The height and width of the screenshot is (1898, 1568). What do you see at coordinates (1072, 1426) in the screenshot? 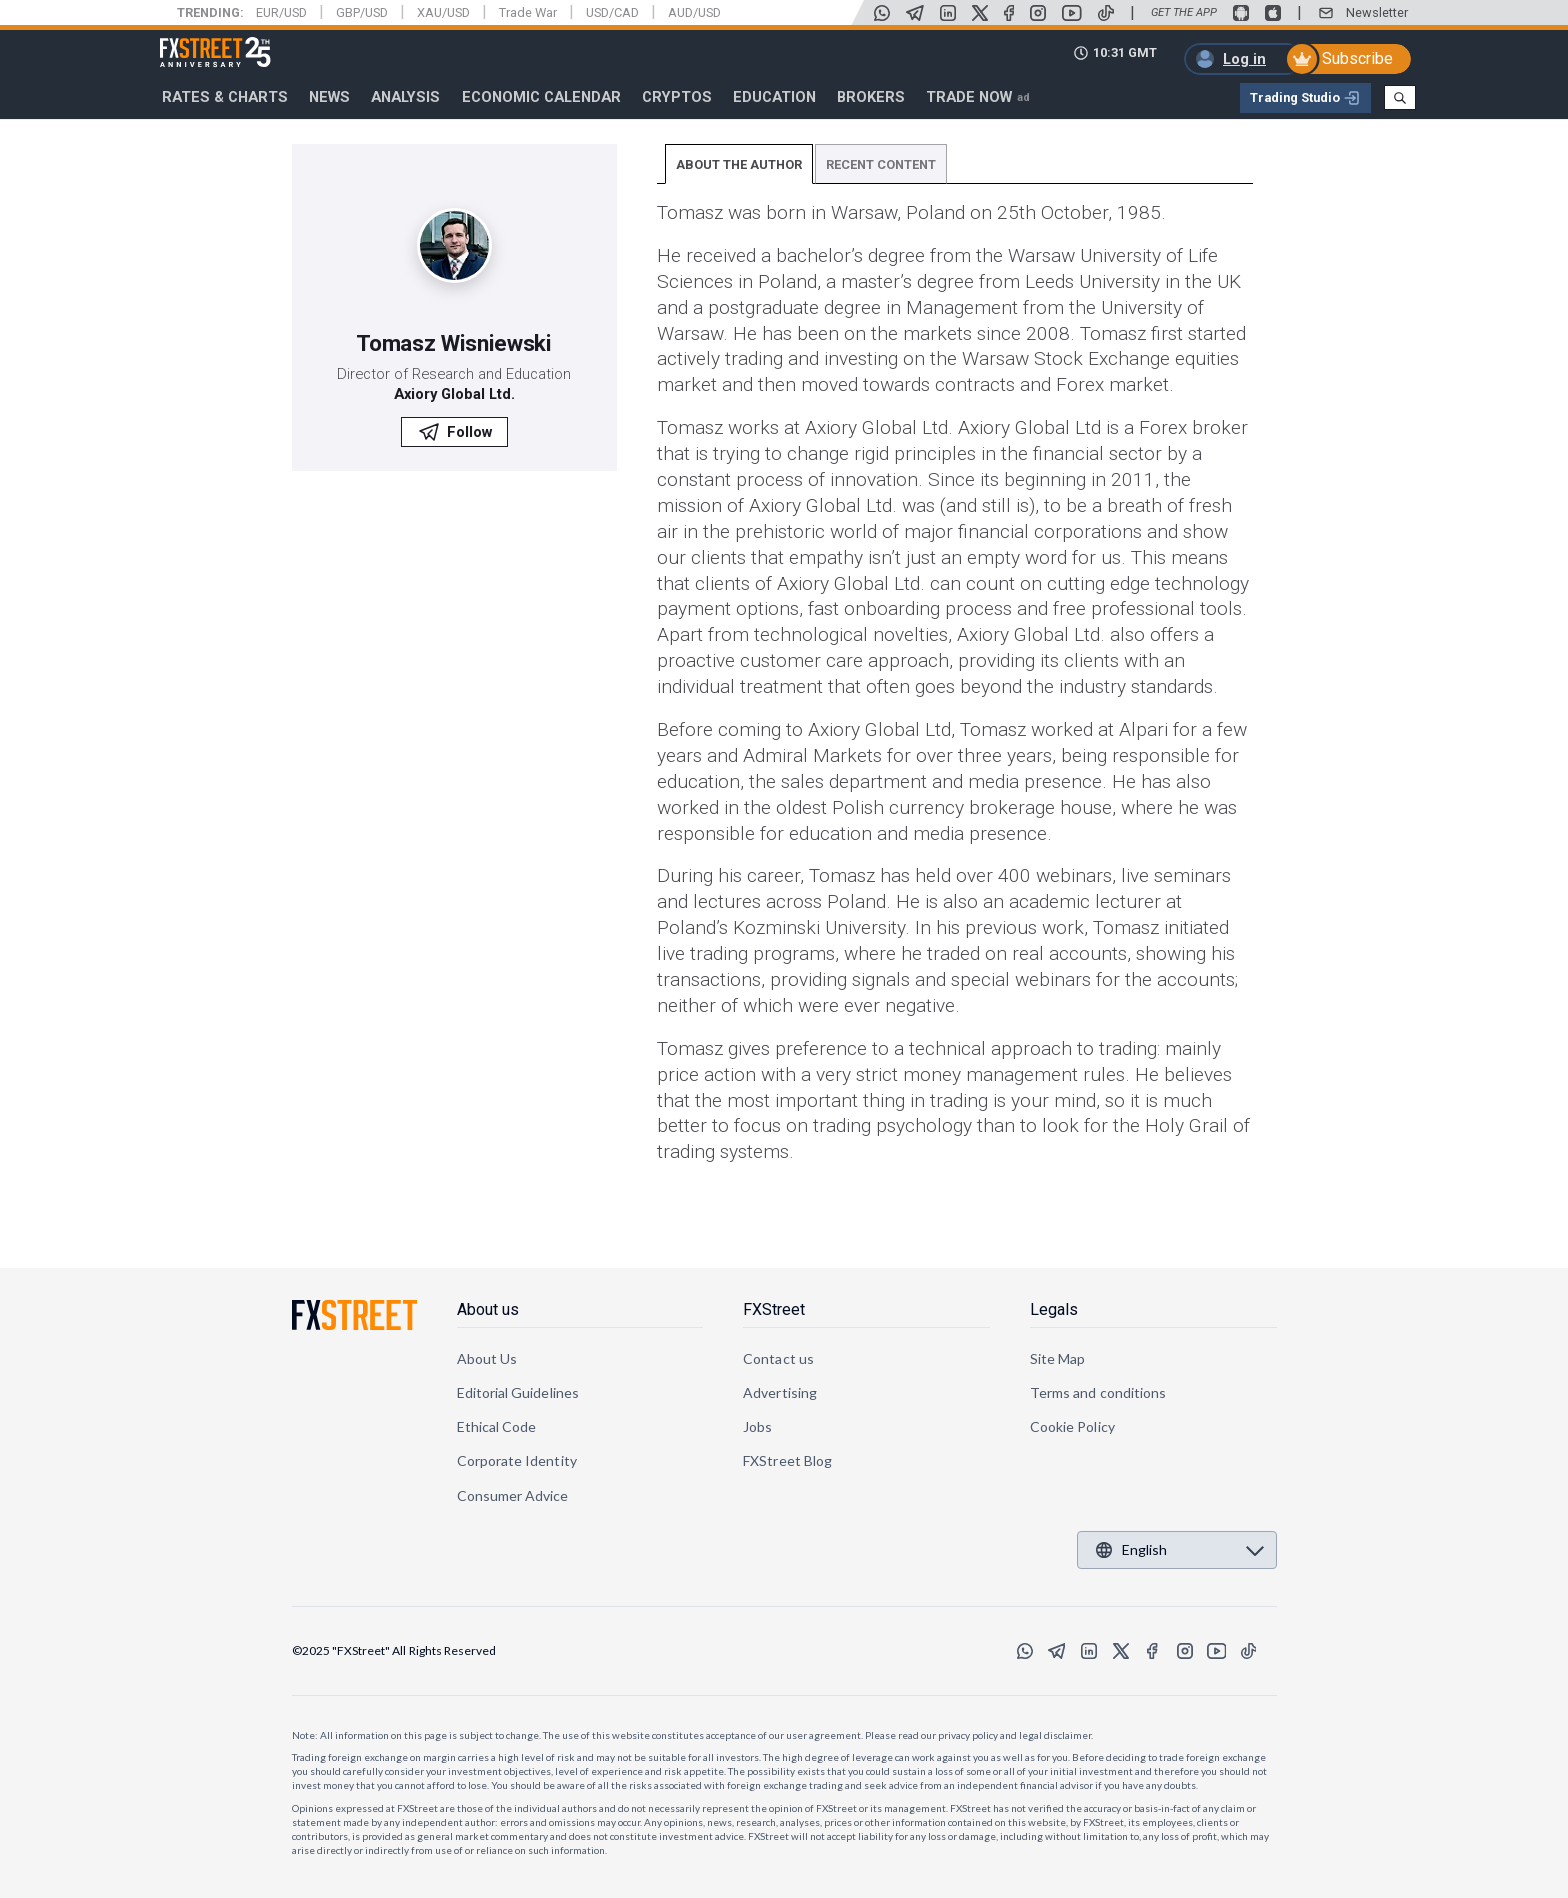
I see `Cookie Policy` at bounding box center [1072, 1426].